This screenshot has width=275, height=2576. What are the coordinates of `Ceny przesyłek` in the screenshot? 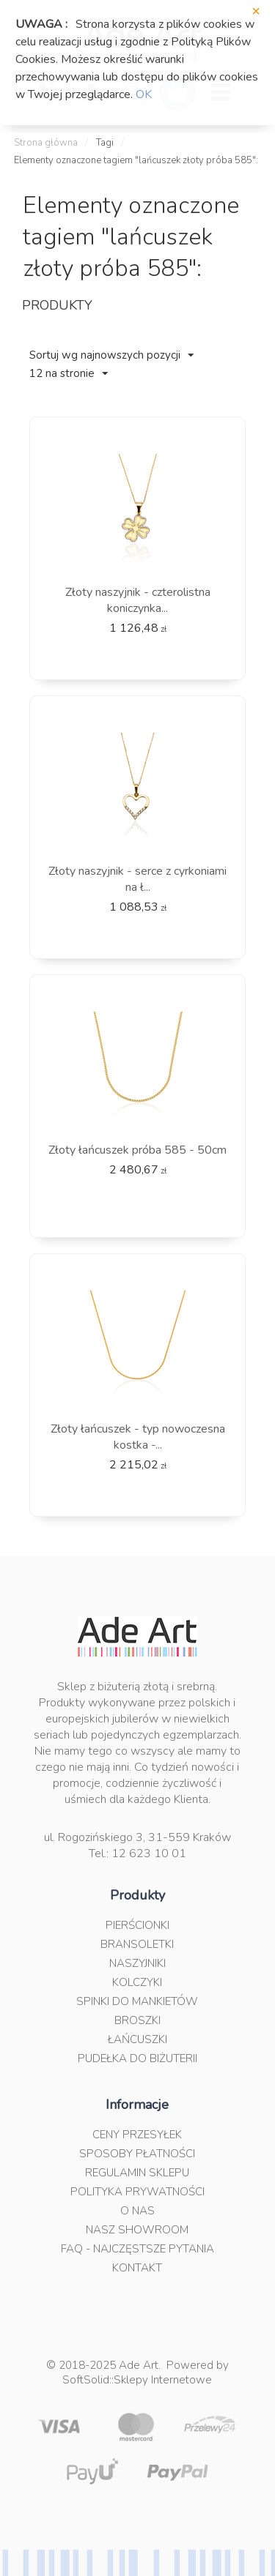 It's located at (137, 2134).